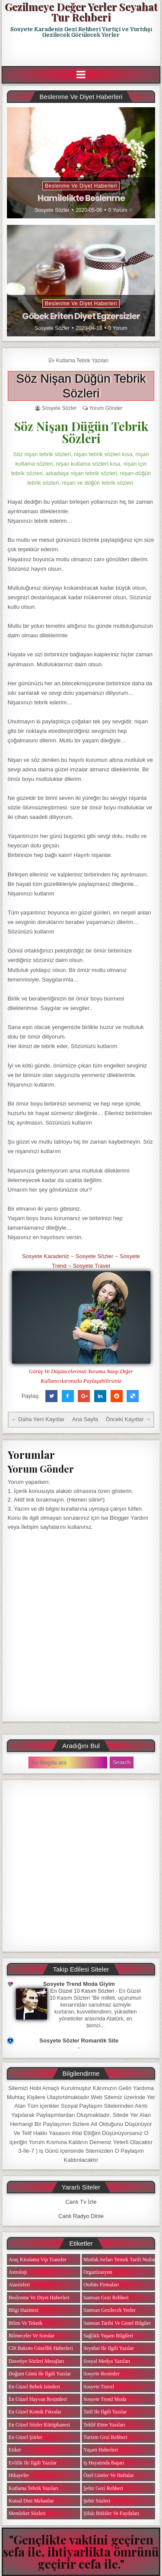 This screenshot has width=162, height=2576. Describe the element at coordinates (36, 2361) in the screenshot. I see `Davetiye Sözleri Mesajları` at that location.